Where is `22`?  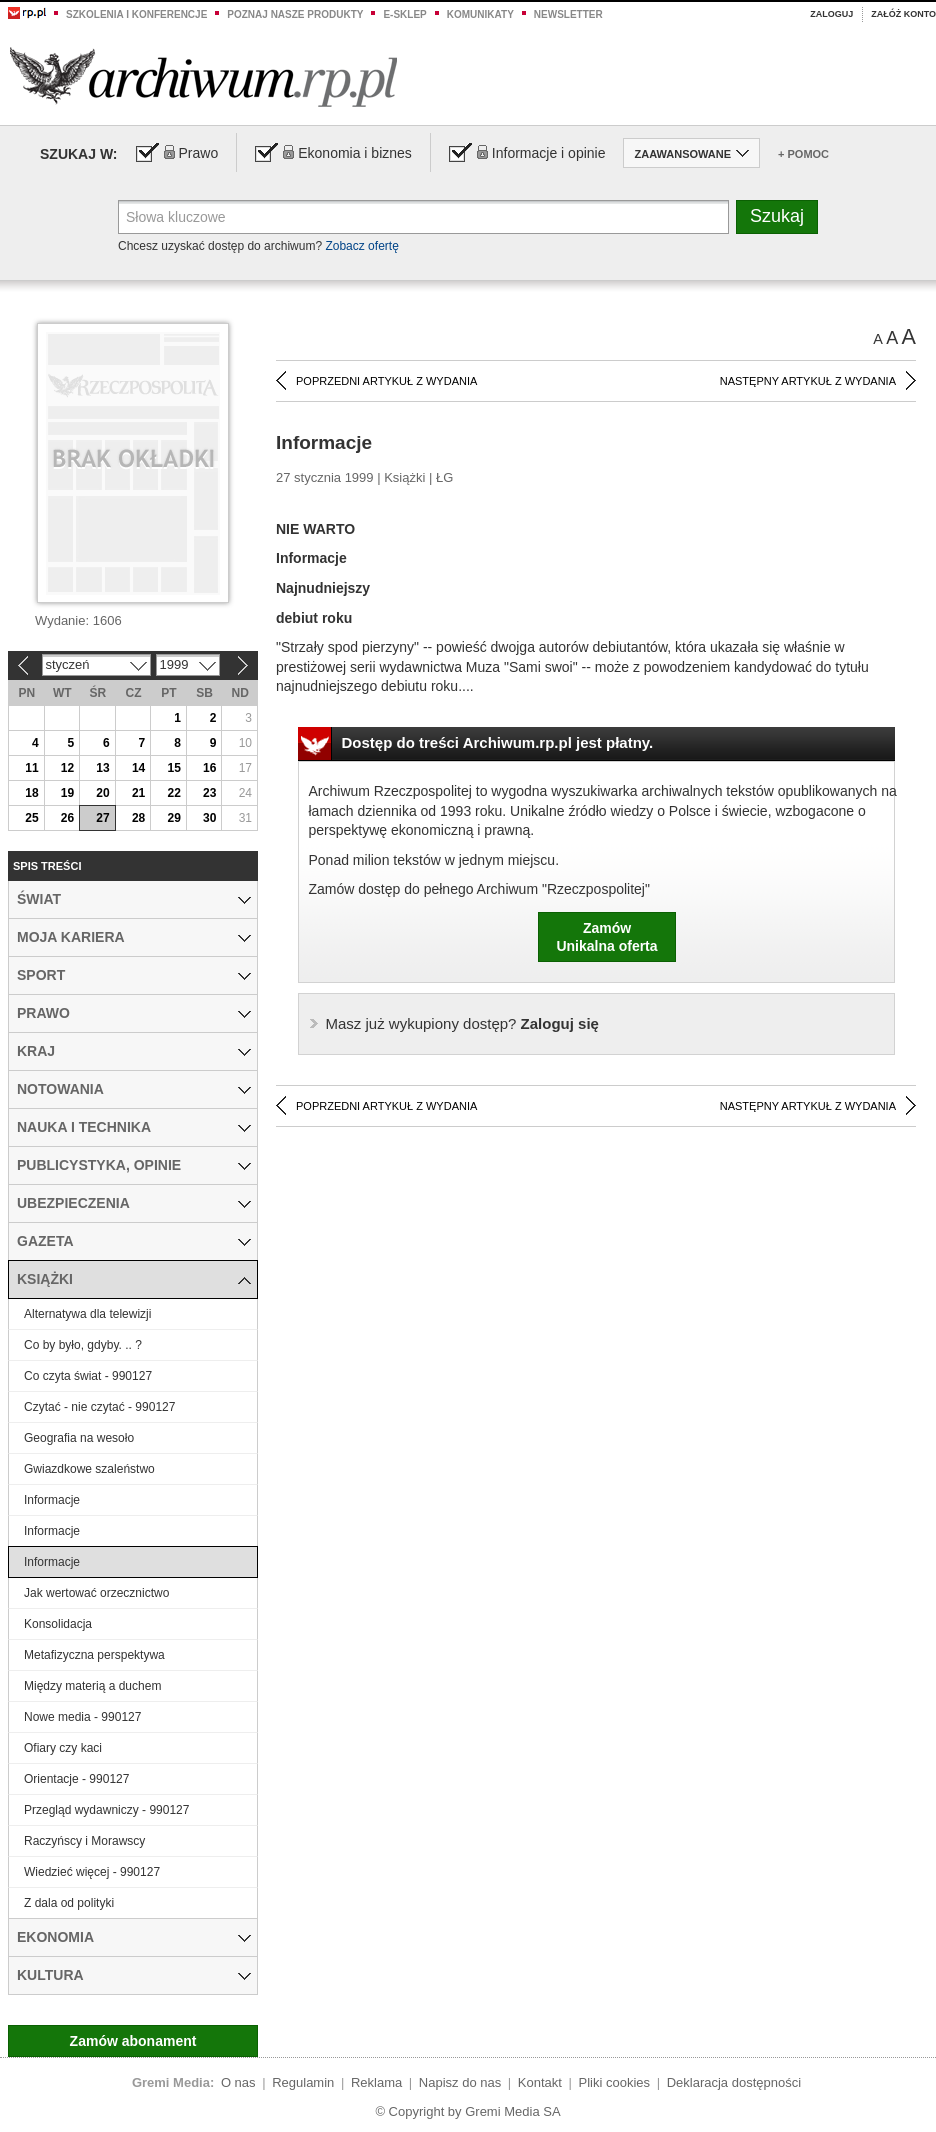
22 is located at coordinates (173, 793).